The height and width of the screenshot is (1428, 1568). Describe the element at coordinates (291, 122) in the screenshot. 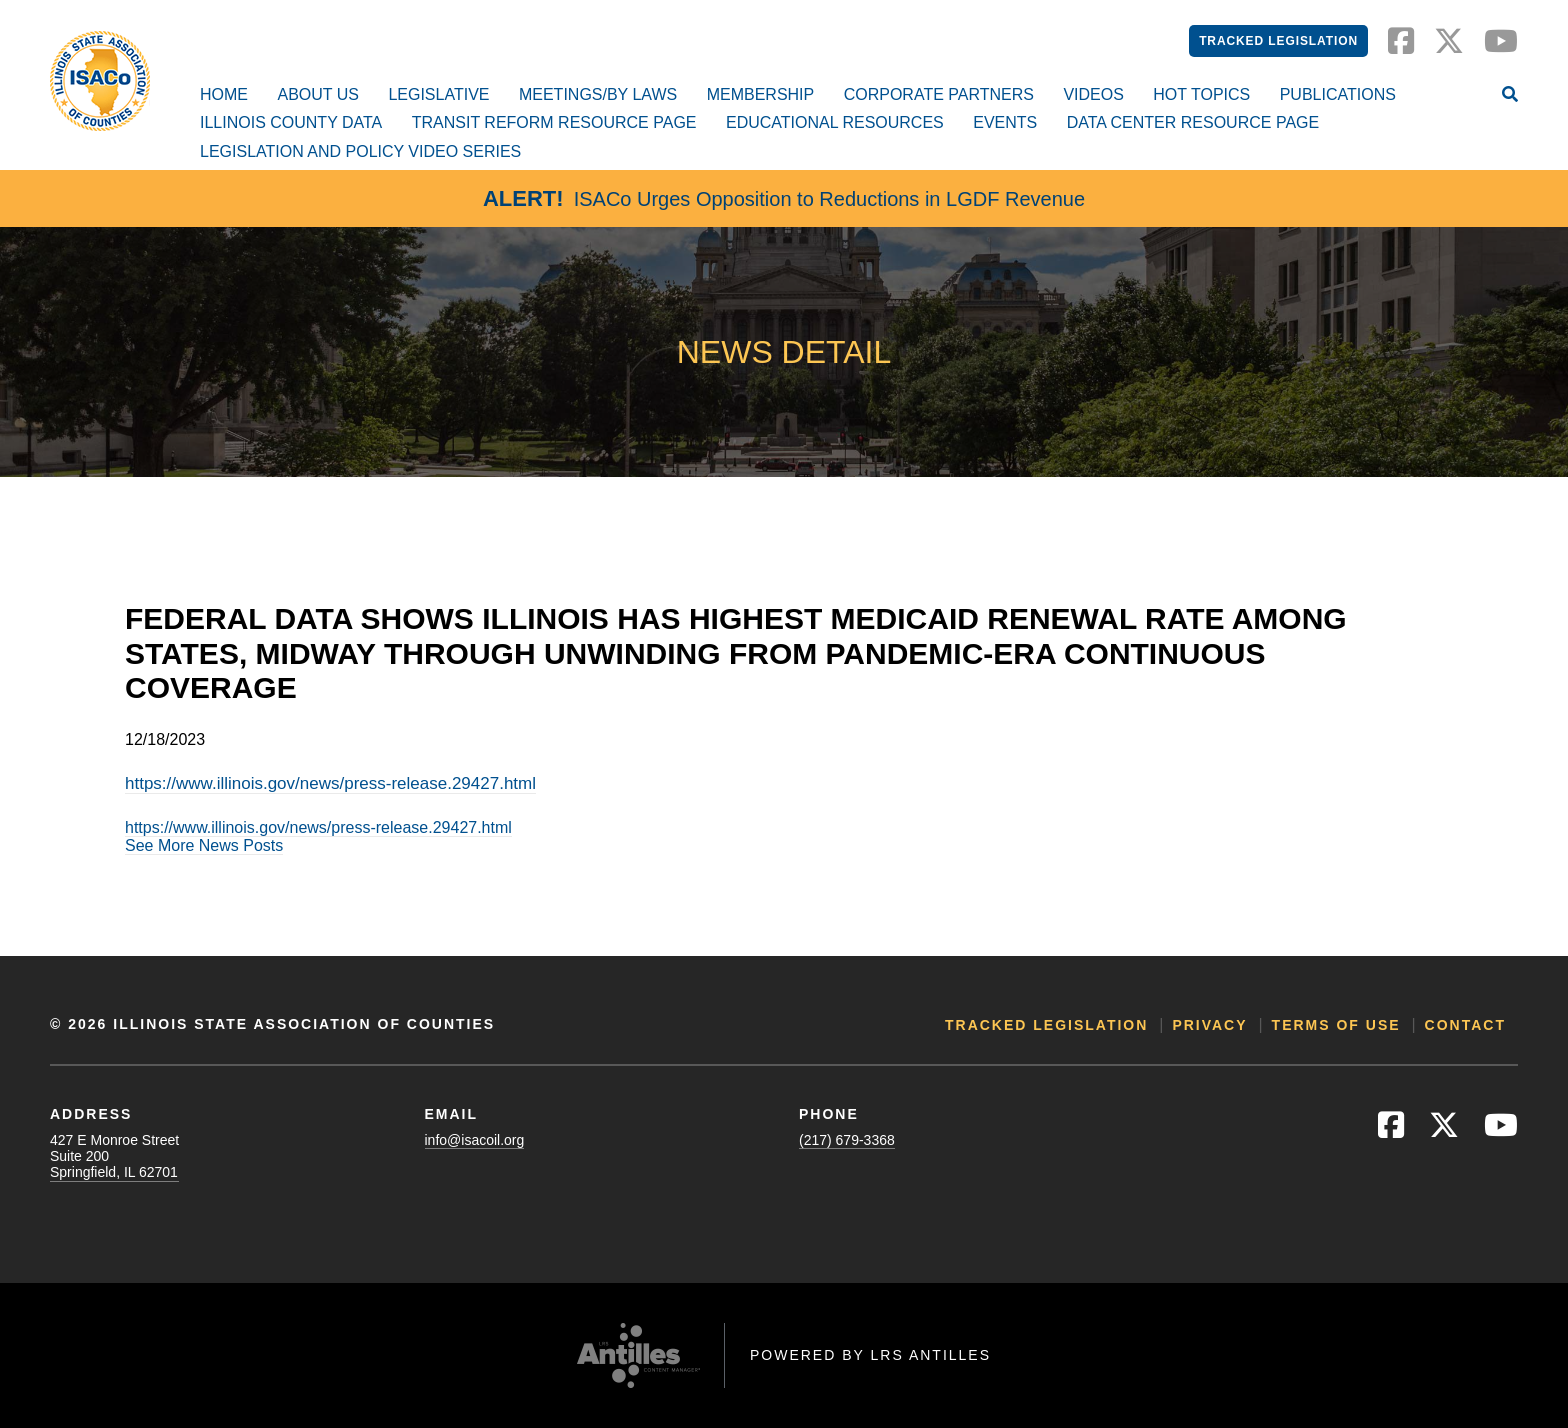

I see `Illinois County Data` at that location.